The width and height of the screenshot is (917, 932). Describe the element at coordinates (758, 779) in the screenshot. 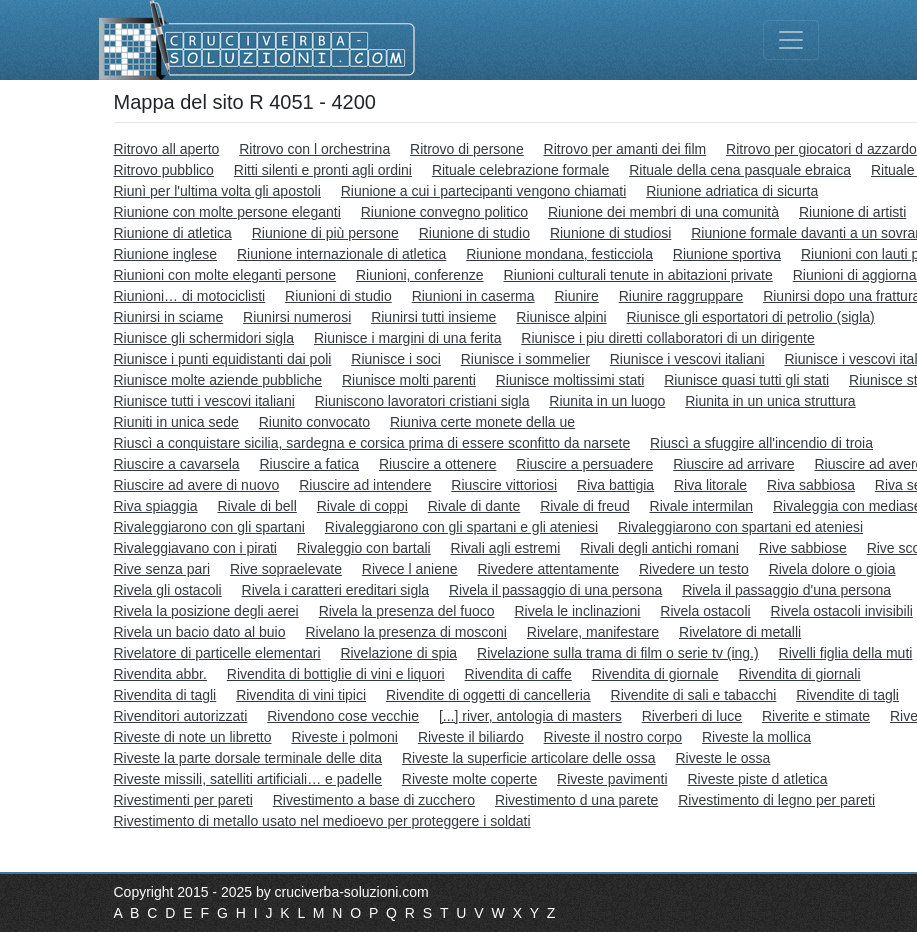

I see `Riveste piste d atletica` at that location.